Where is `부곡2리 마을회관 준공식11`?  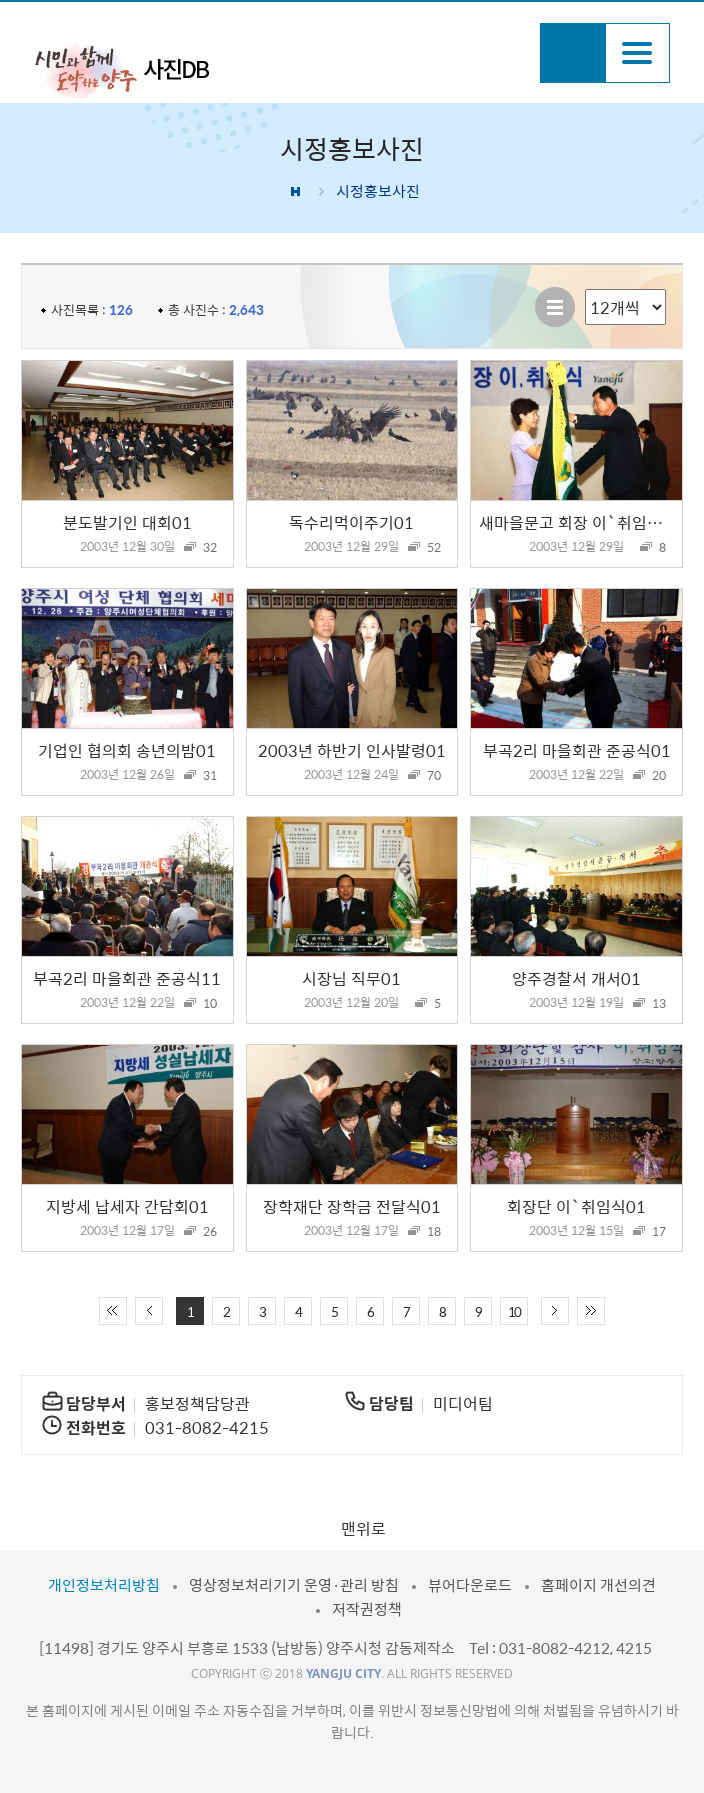 부곡2리 마을회관 준공식11 is located at coordinates (127, 978).